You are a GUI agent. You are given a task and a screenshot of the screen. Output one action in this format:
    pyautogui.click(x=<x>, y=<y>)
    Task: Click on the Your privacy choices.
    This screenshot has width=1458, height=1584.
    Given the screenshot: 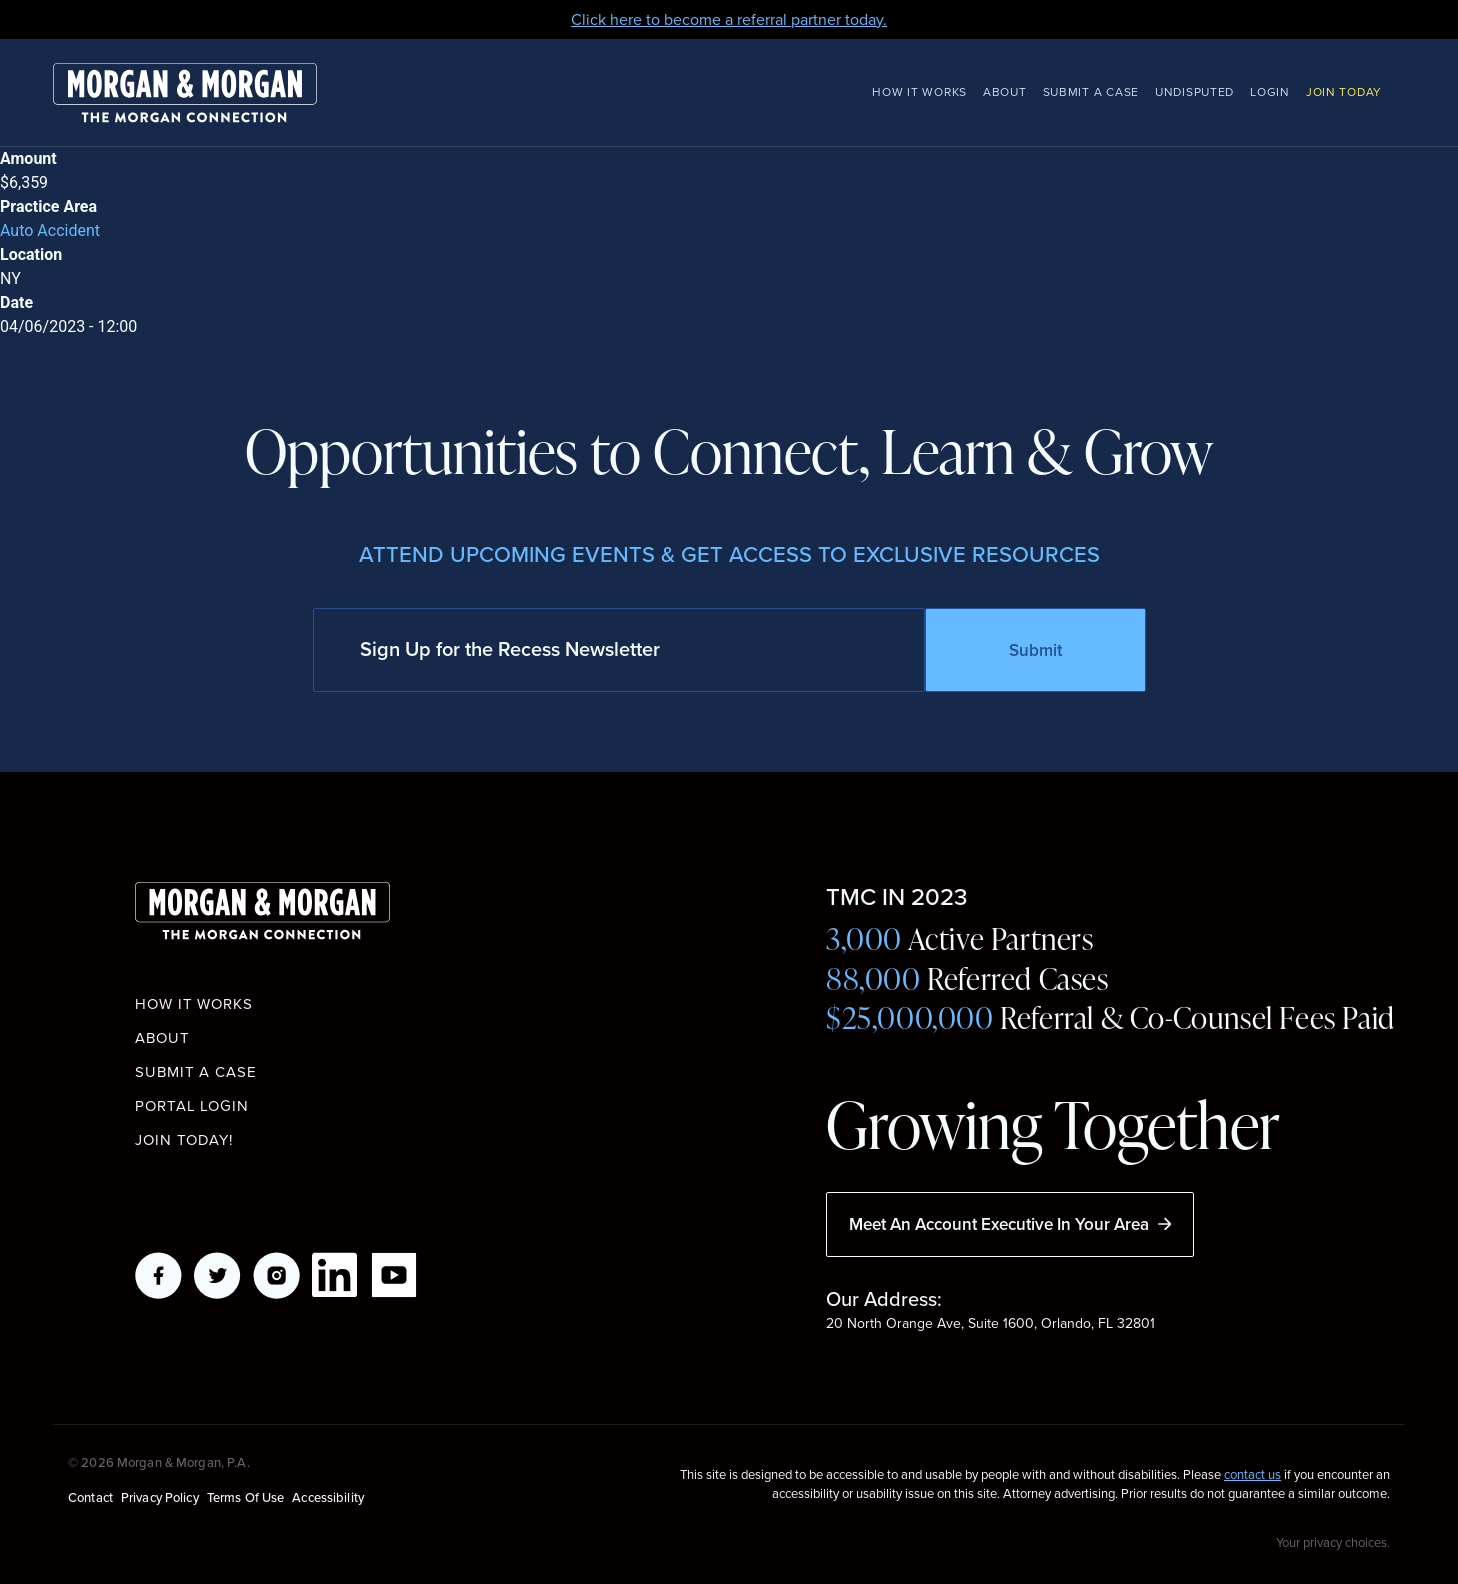 What is the action you would take?
    pyautogui.click(x=1333, y=1542)
    